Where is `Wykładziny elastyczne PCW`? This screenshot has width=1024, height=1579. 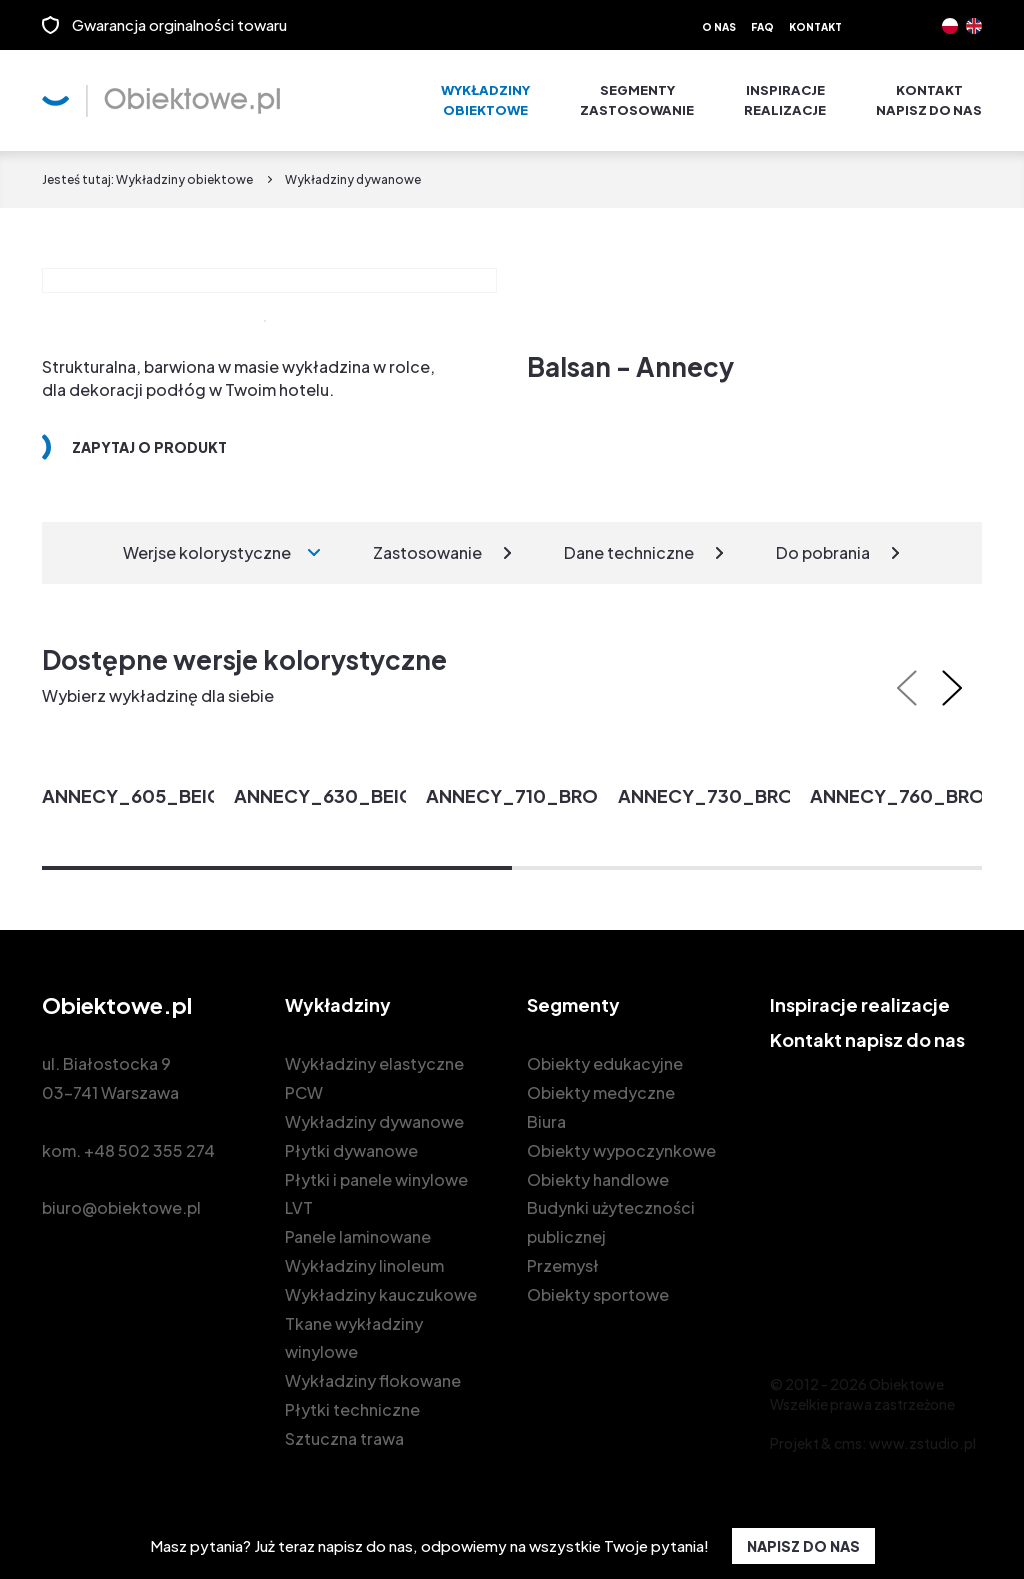
Wykładziny elastyczne PCW is located at coordinates (374, 1078).